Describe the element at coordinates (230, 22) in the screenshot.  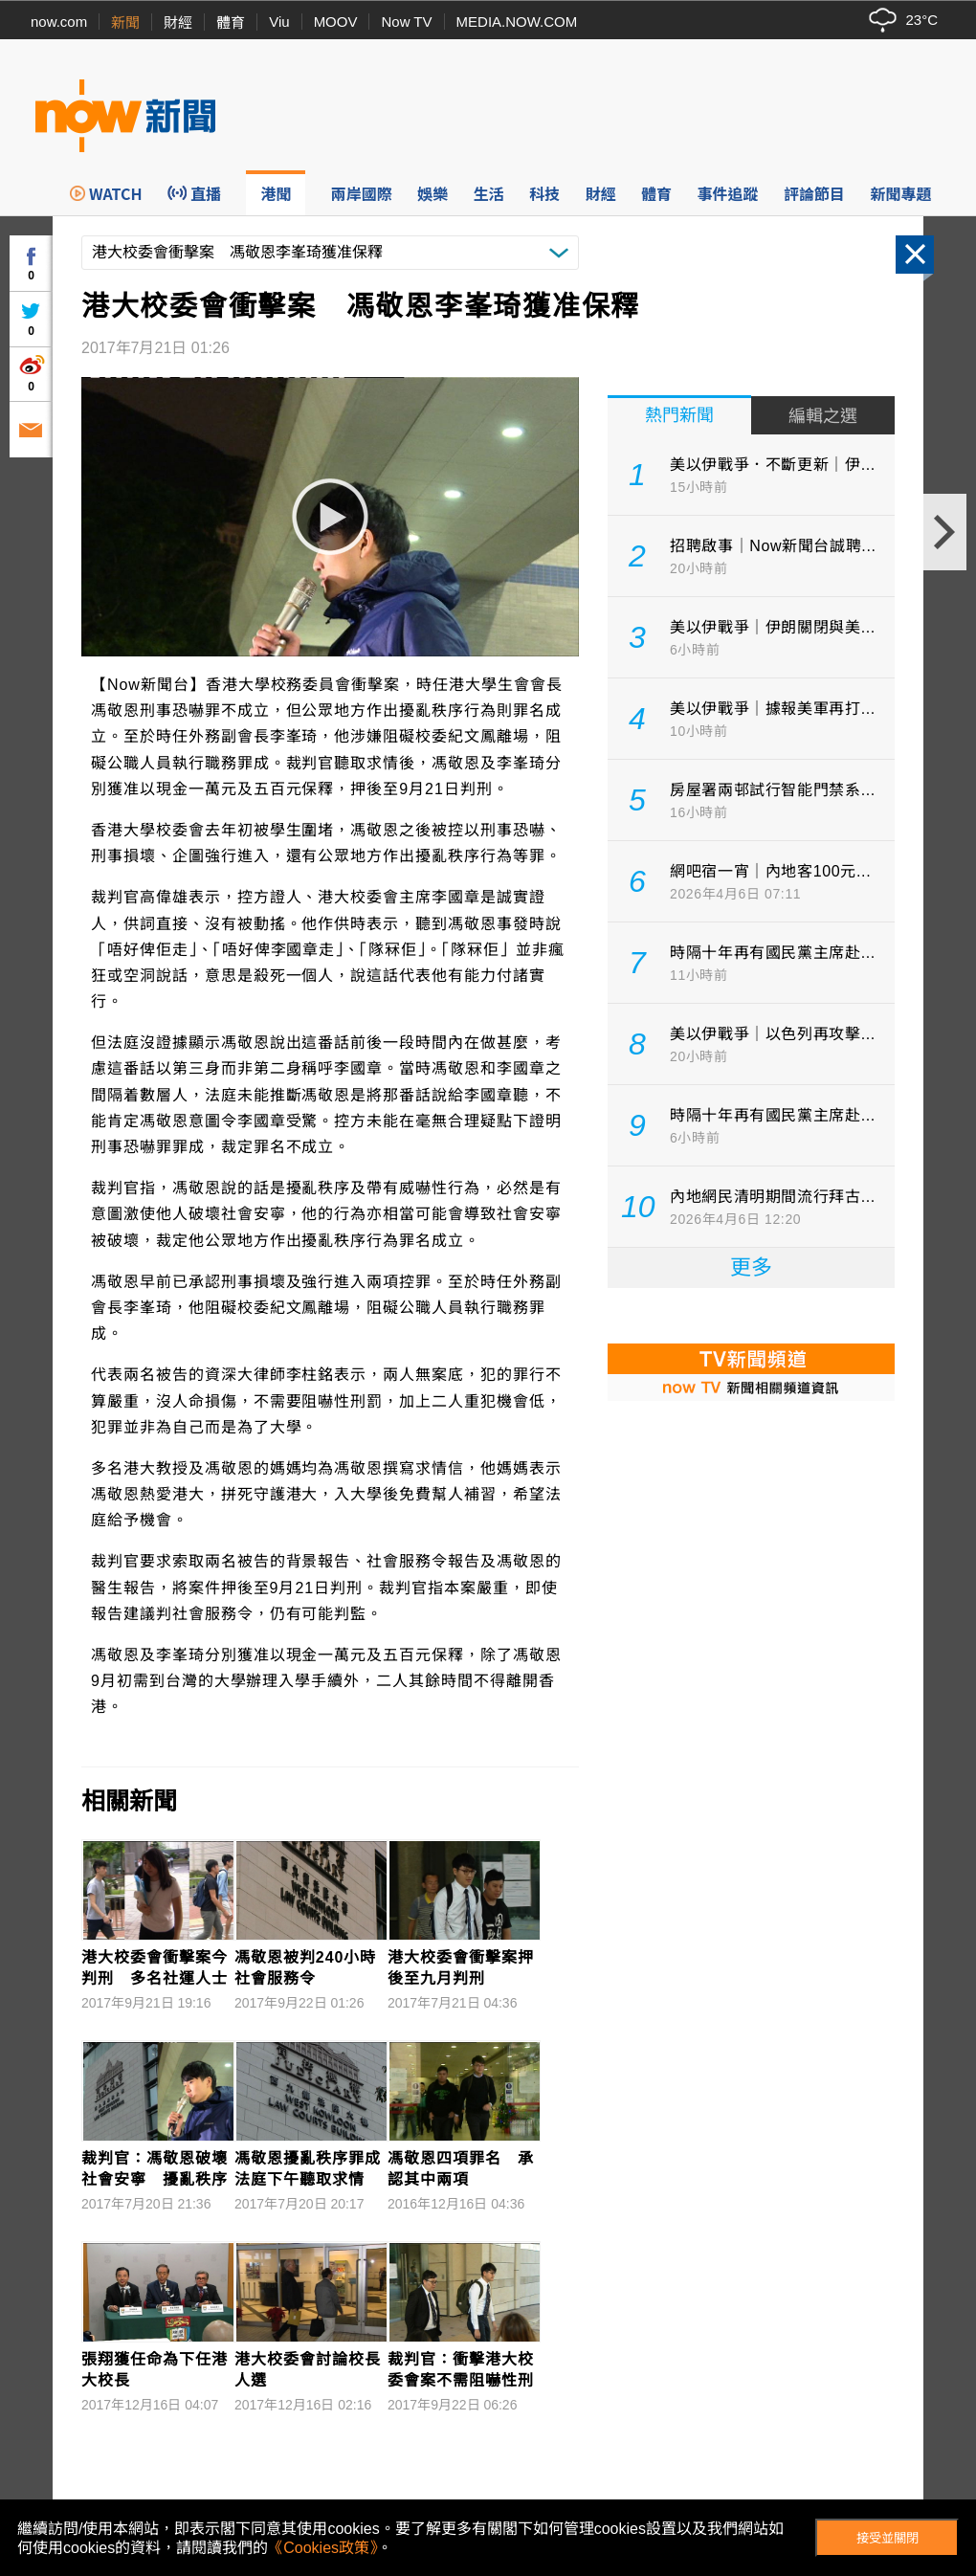
I see `體育` at that location.